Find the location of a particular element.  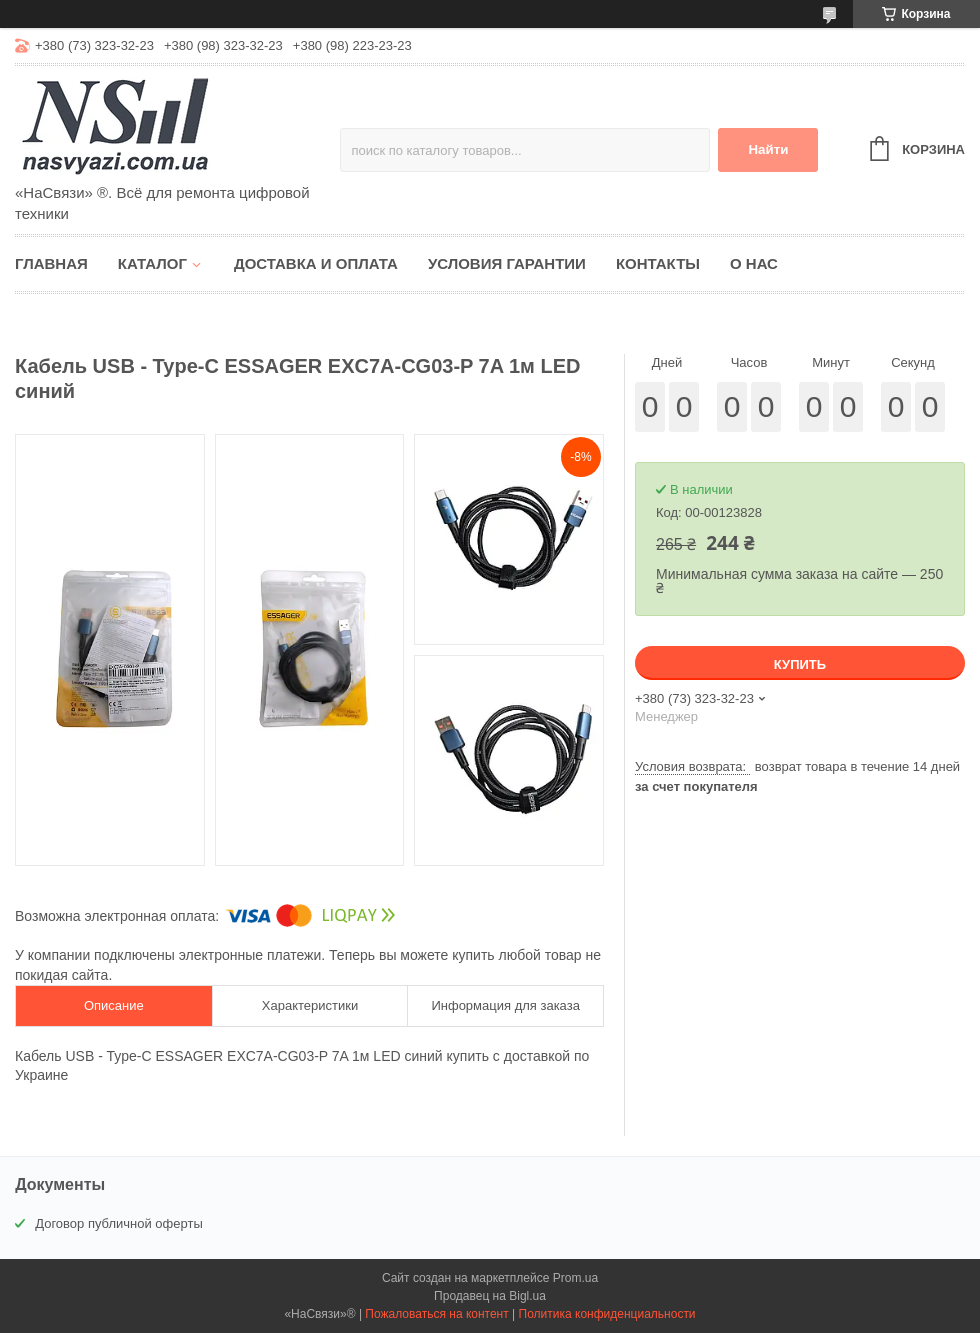

Каталог is located at coordinates (152, 263).